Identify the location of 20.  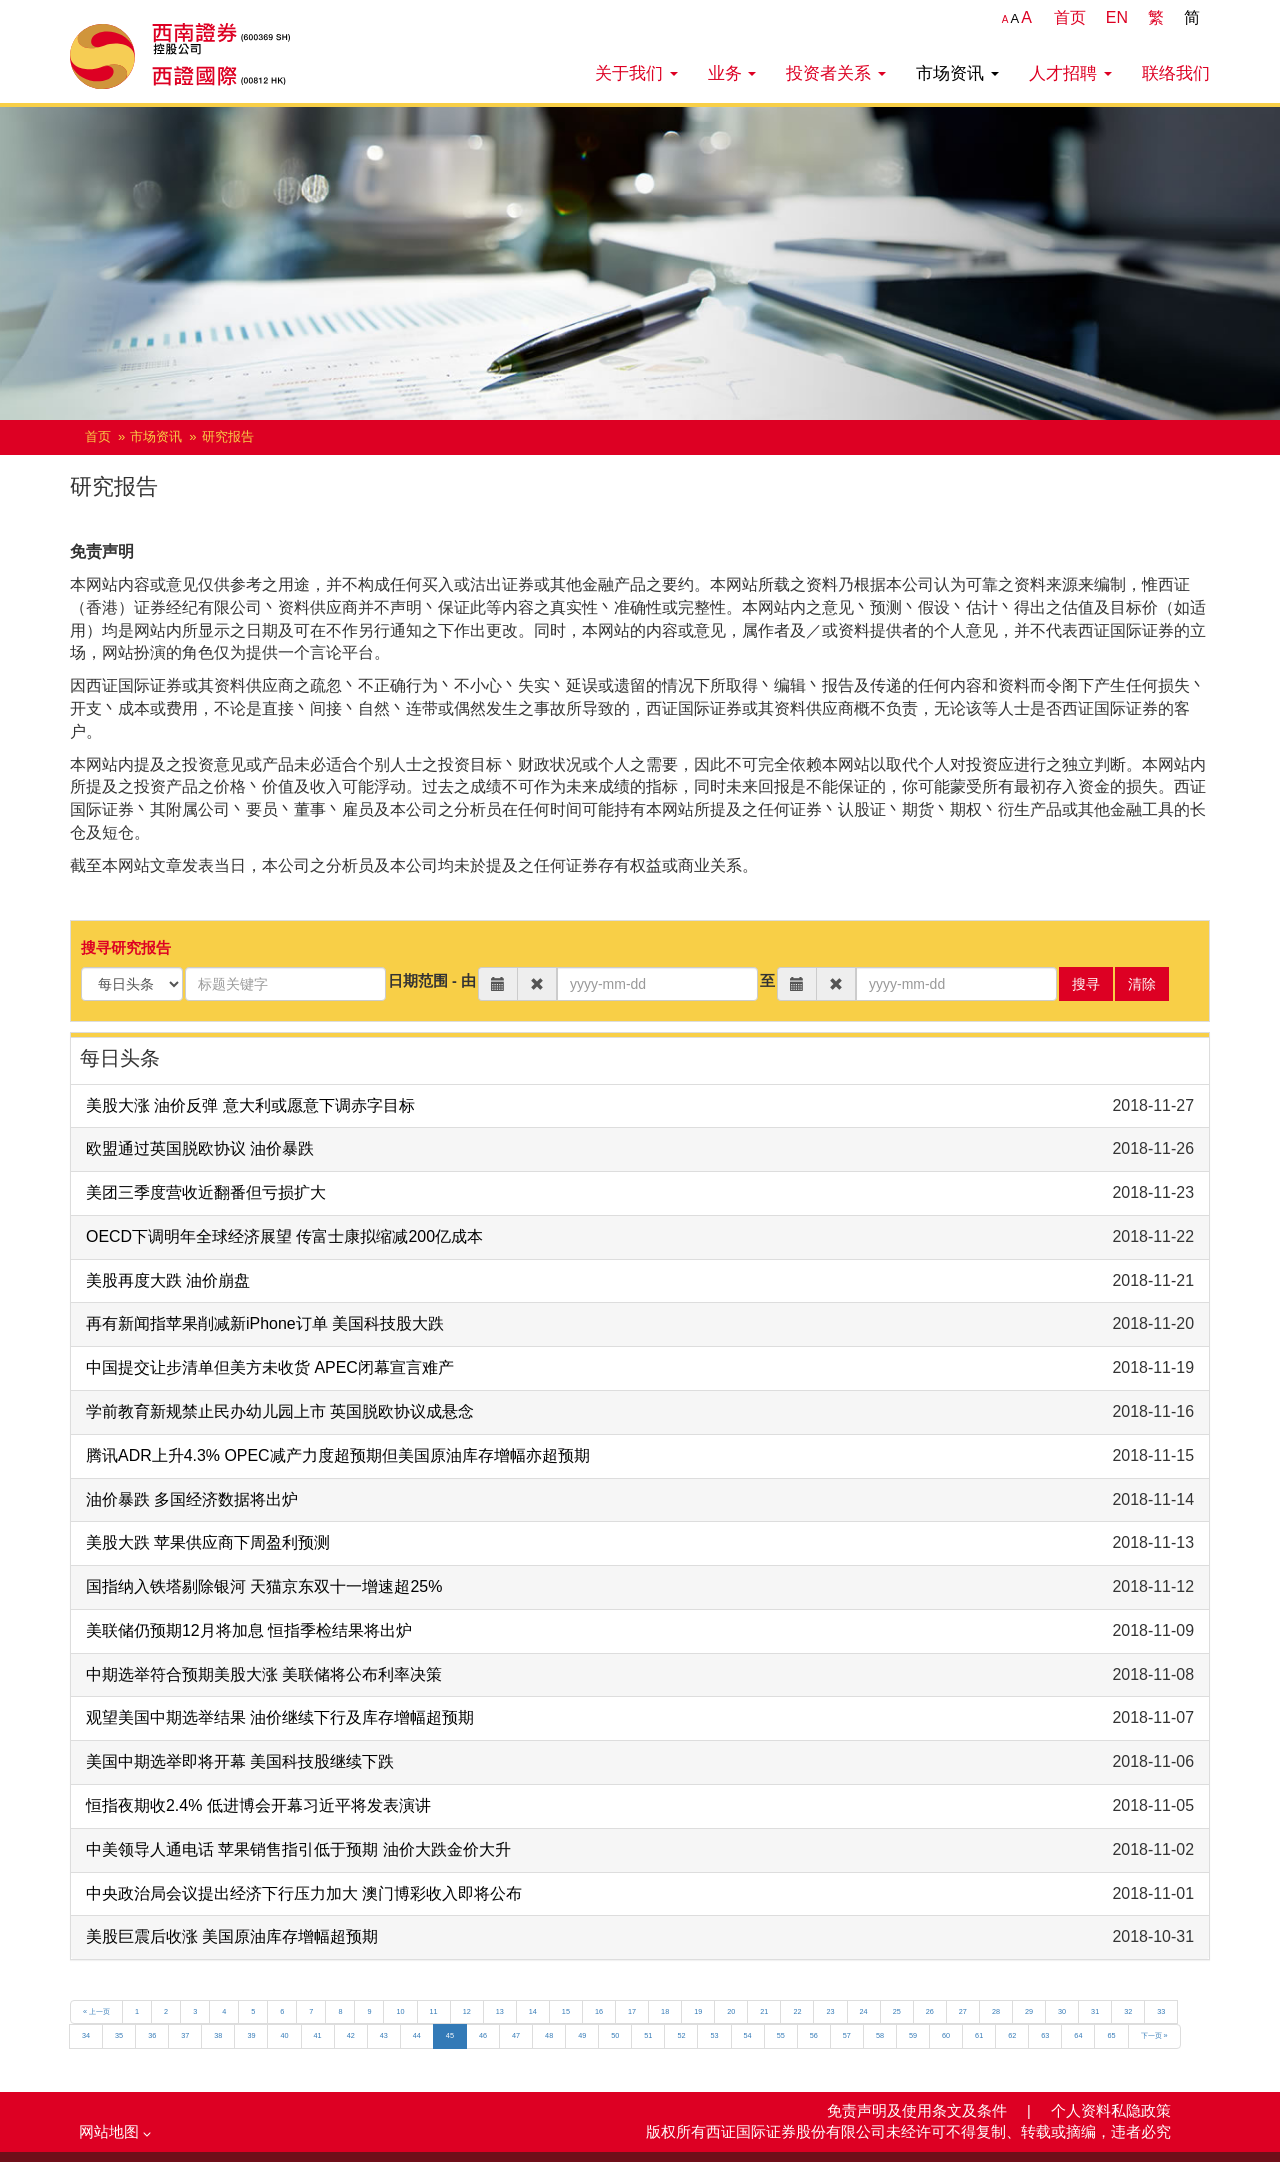
(731, 2011).